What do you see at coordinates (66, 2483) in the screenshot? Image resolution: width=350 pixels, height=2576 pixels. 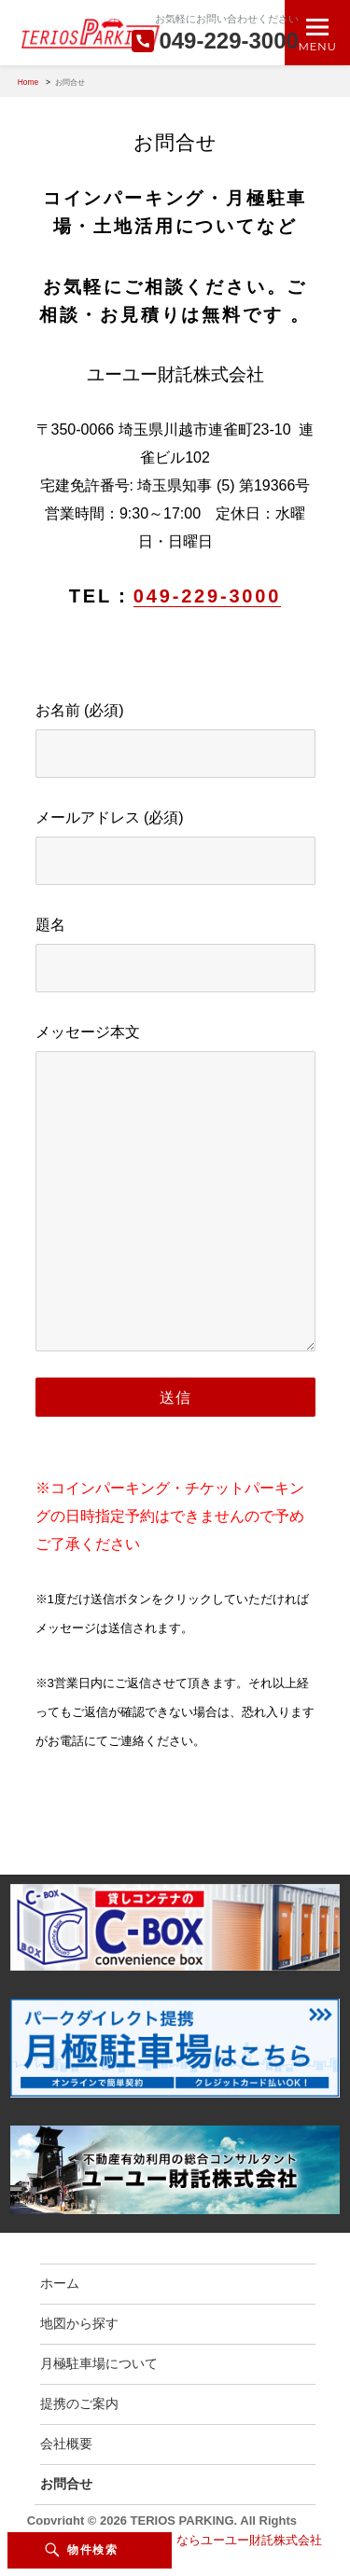 I see `お問合せ` at bounding box center [66, 2483].